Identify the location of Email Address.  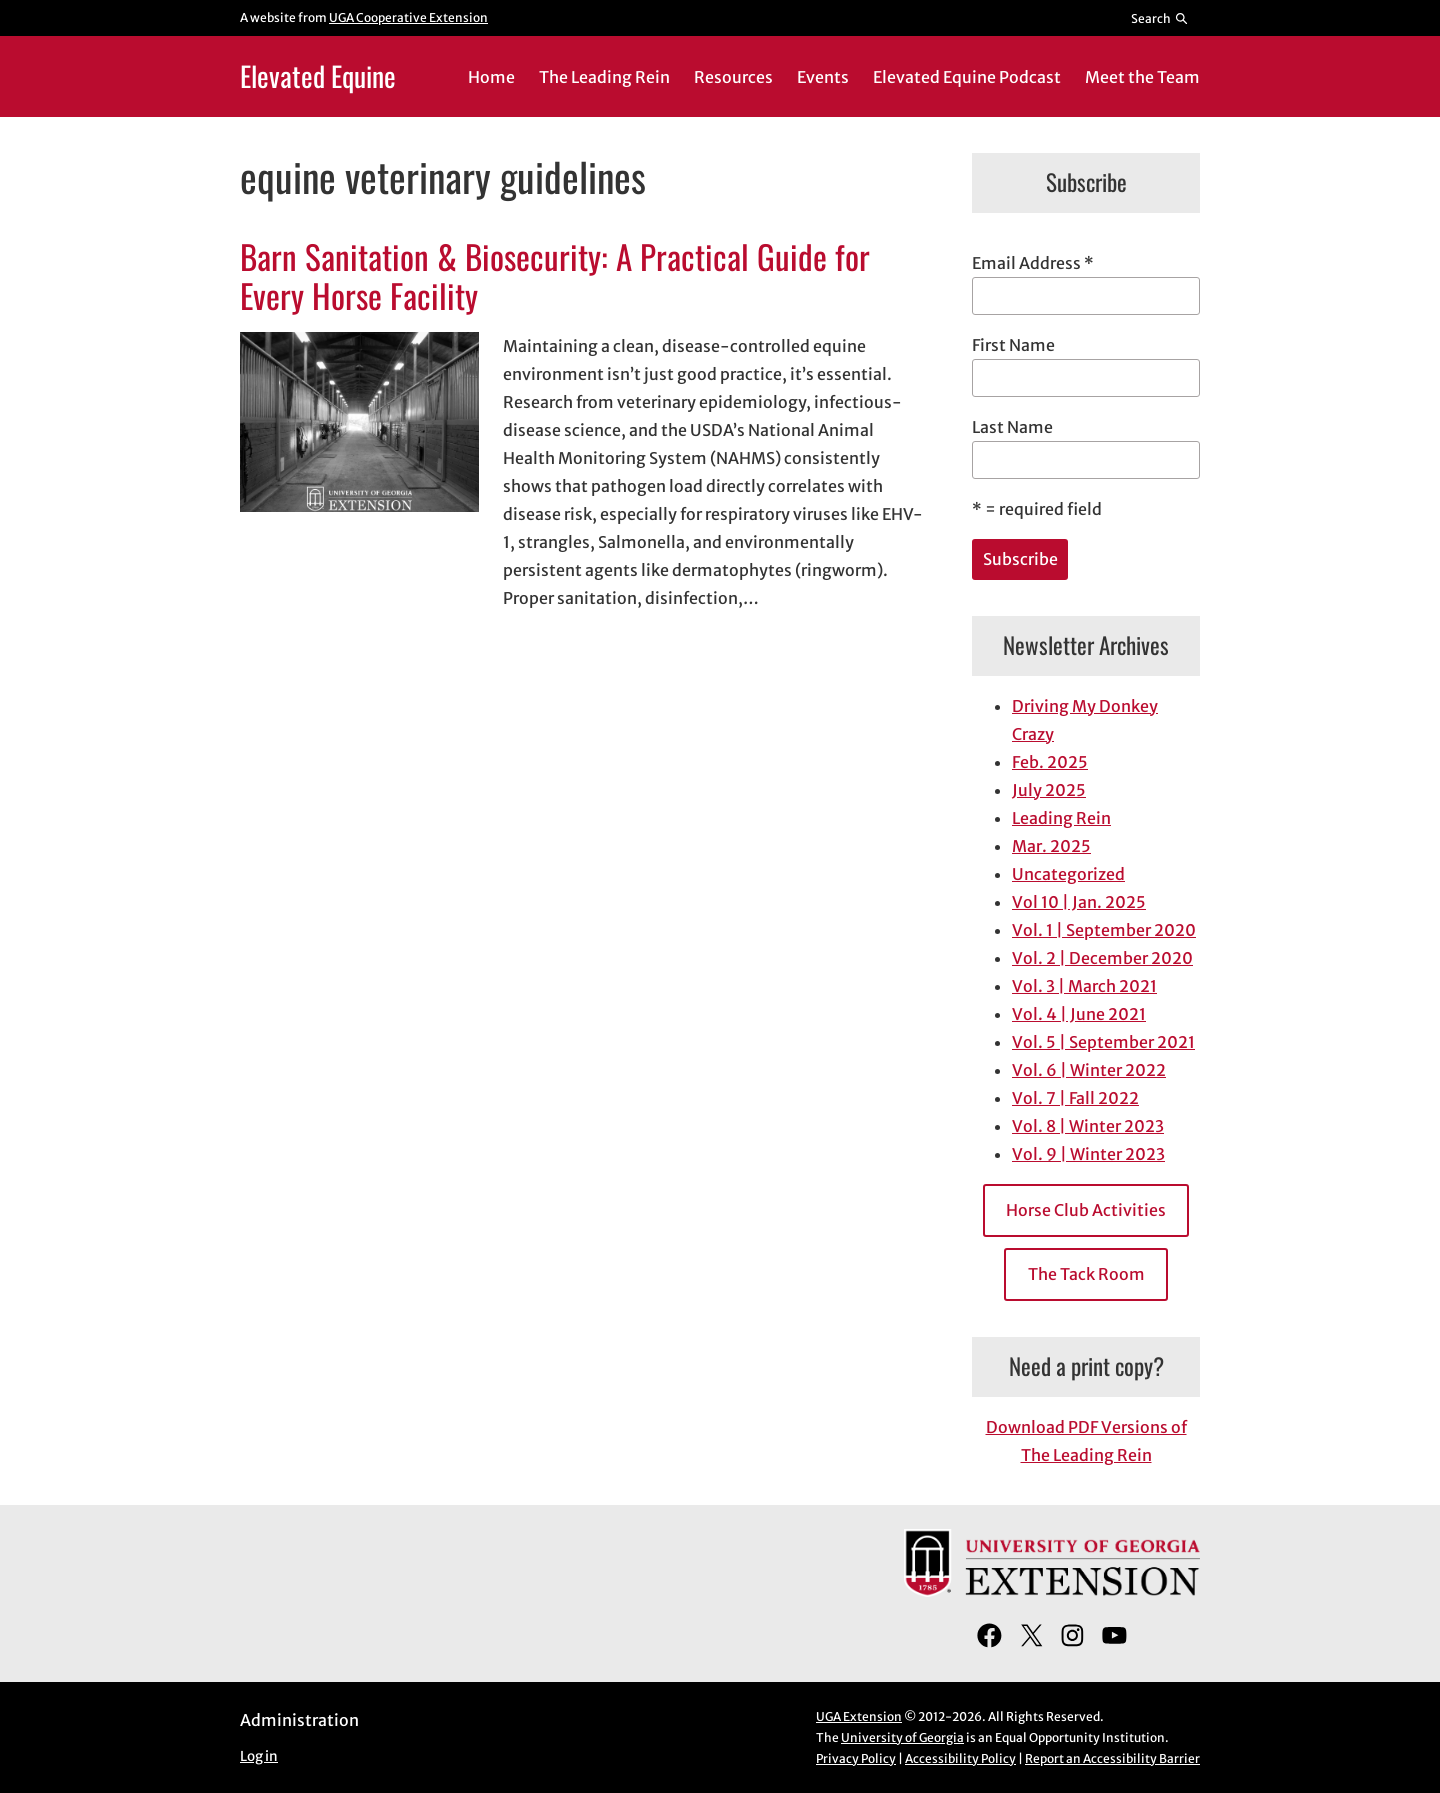
(1033, 263).